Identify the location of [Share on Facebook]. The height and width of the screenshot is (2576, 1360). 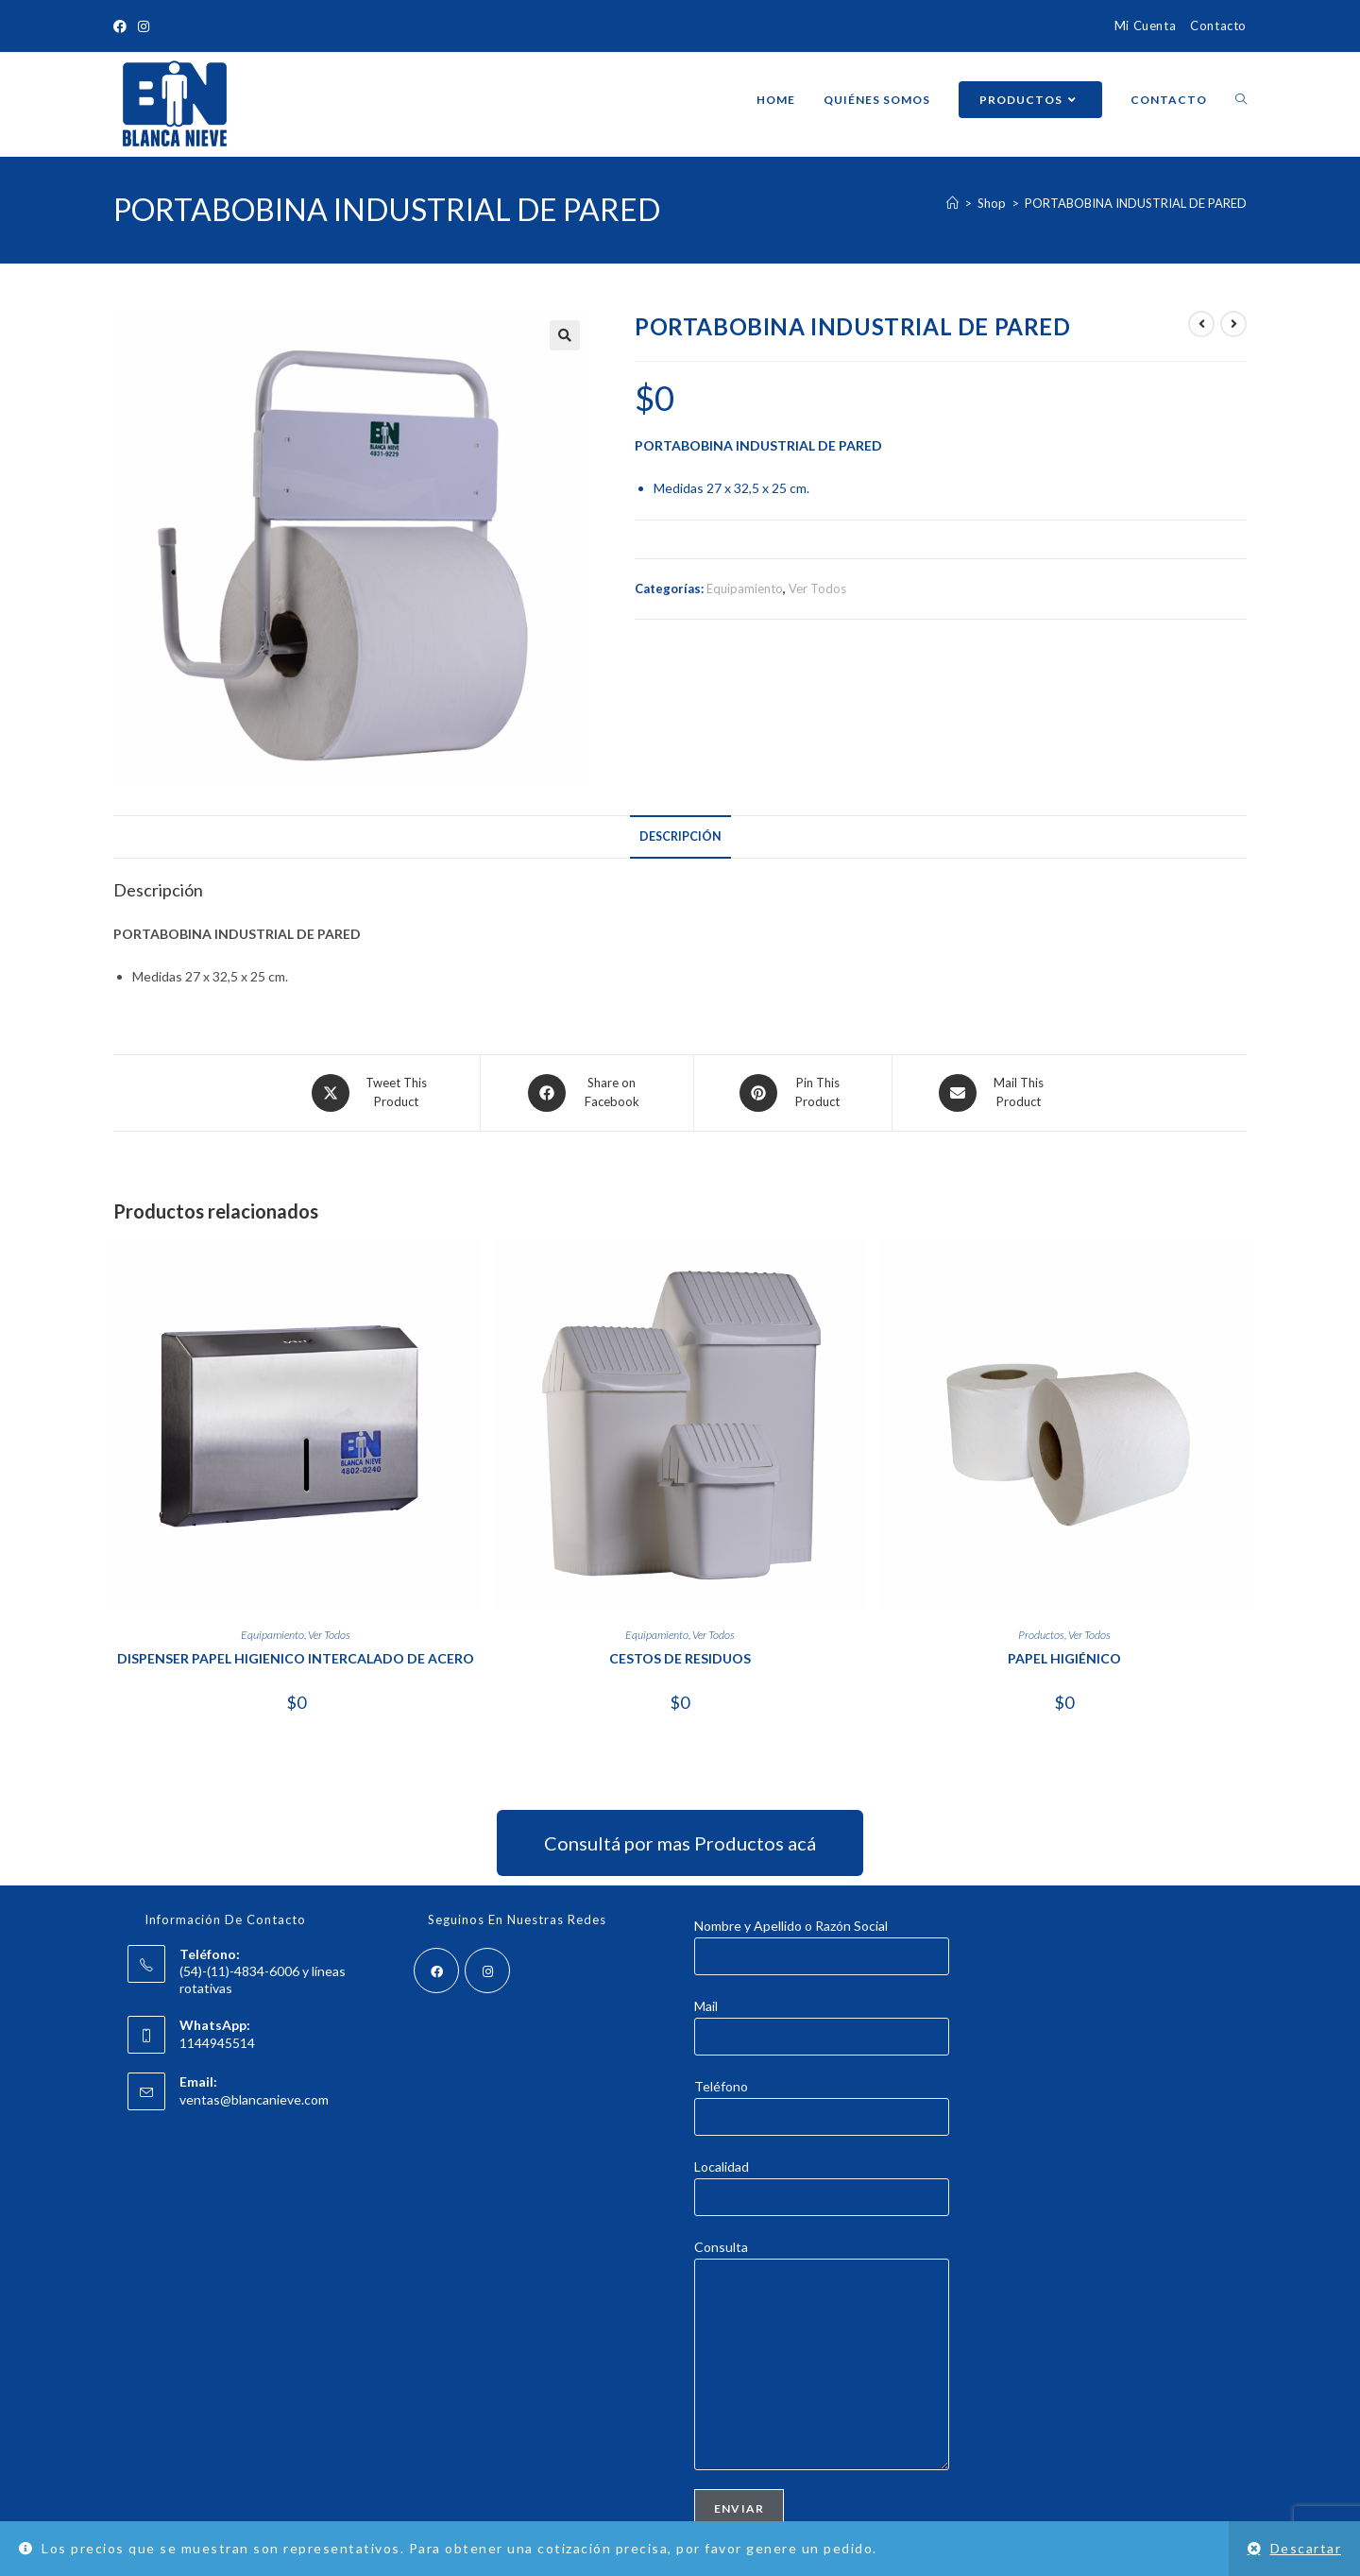
(587, 1093).